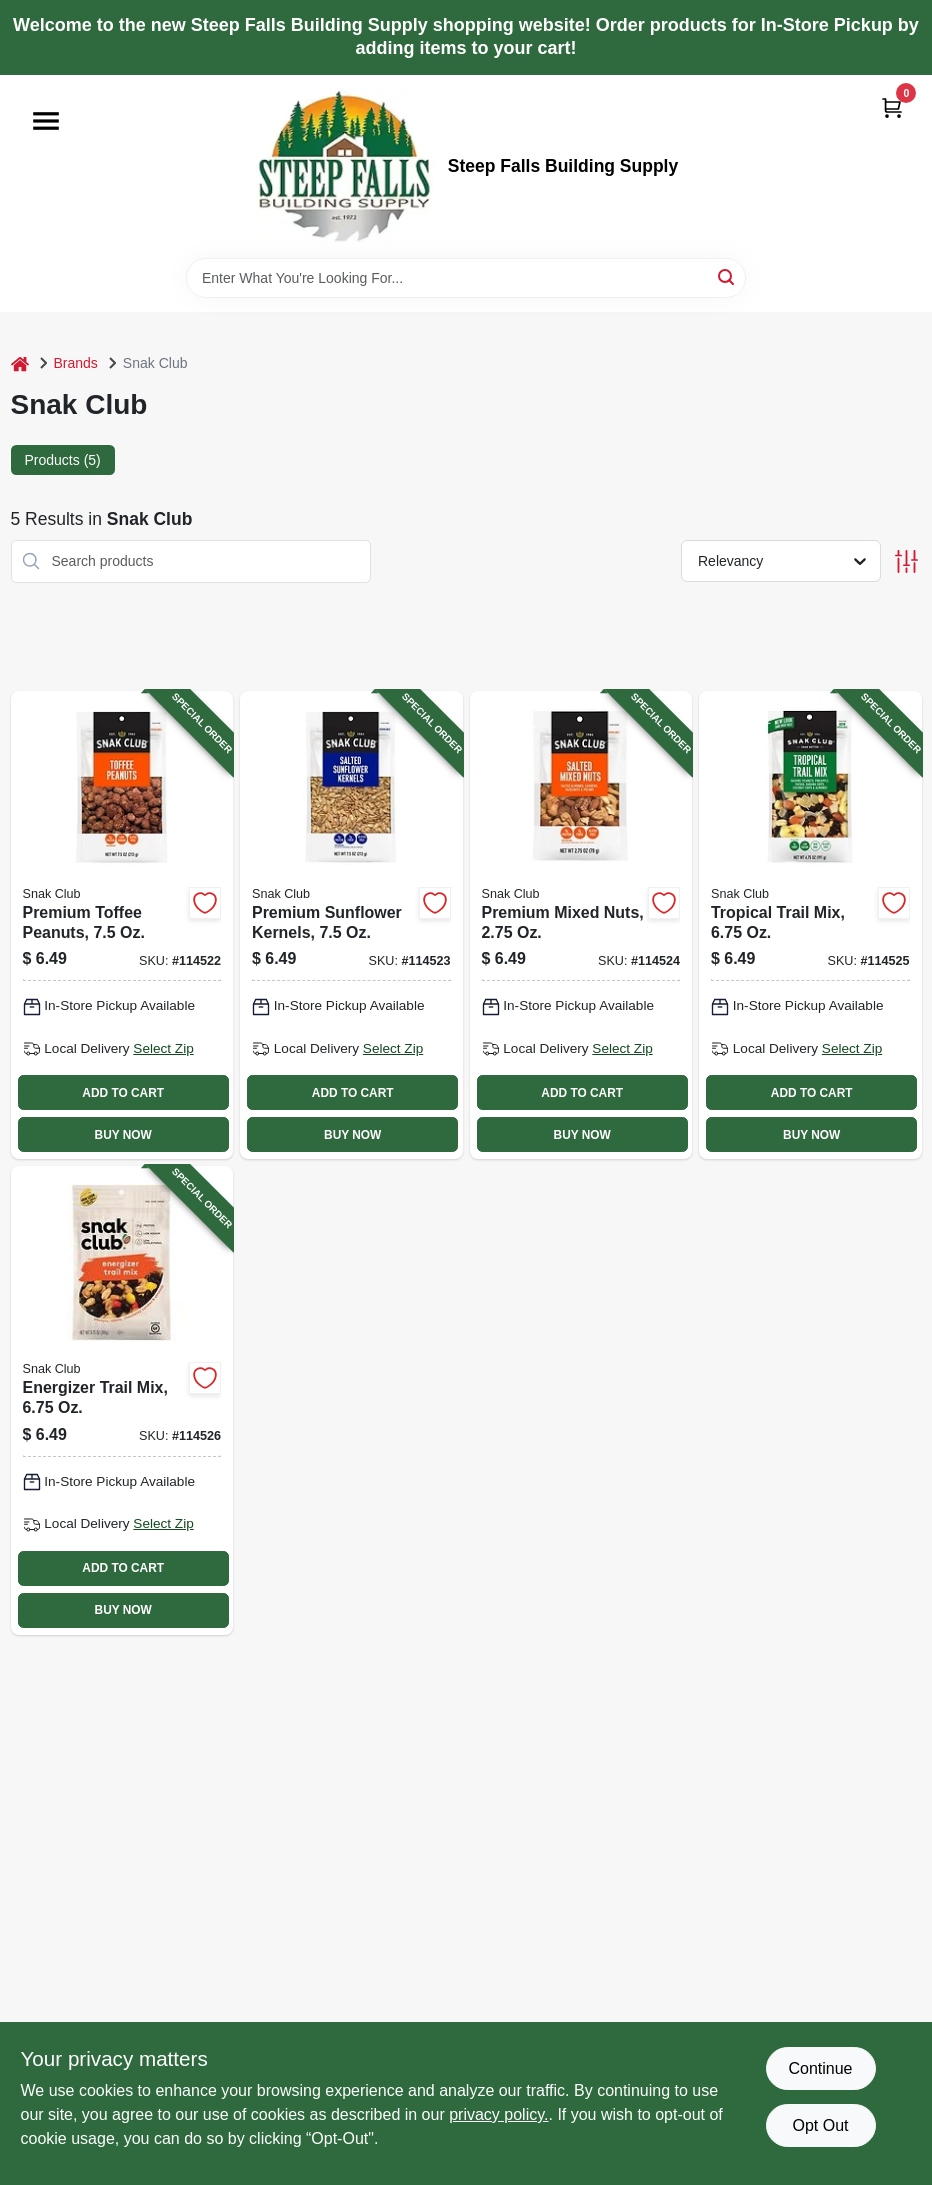 The image size is (932, 2185). What do you see at coordinates (20, 363) in the screenshot?
I see `[Home]` at bounding box center [20, 363].